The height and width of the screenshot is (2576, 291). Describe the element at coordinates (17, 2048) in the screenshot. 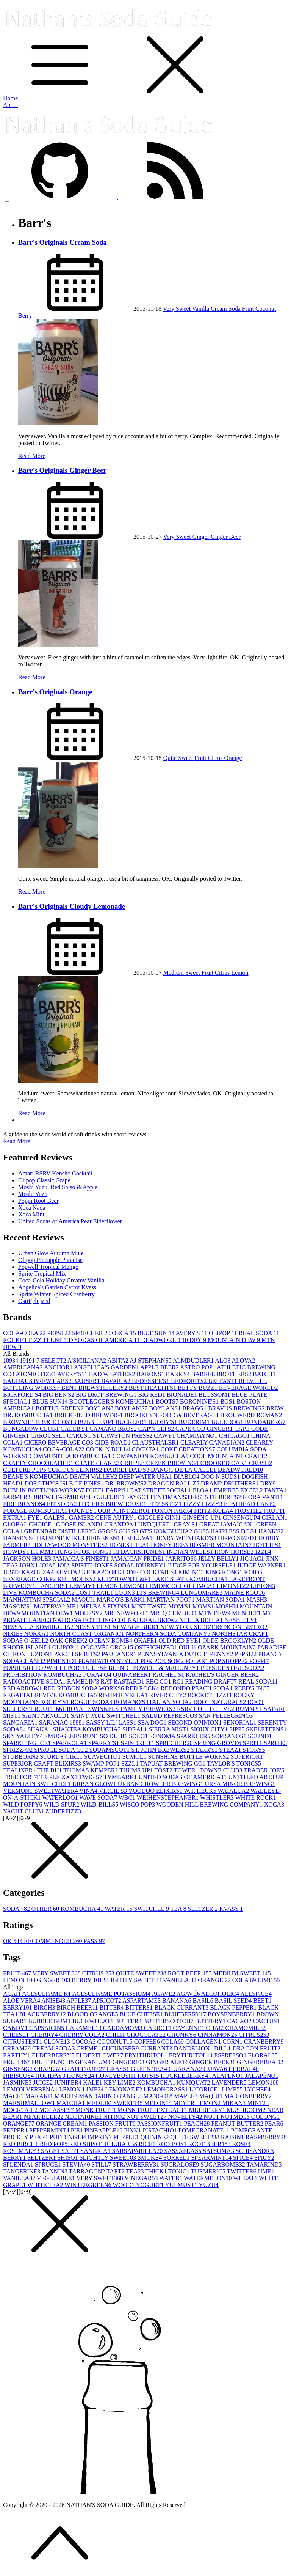

I see `CREAM` at that location.